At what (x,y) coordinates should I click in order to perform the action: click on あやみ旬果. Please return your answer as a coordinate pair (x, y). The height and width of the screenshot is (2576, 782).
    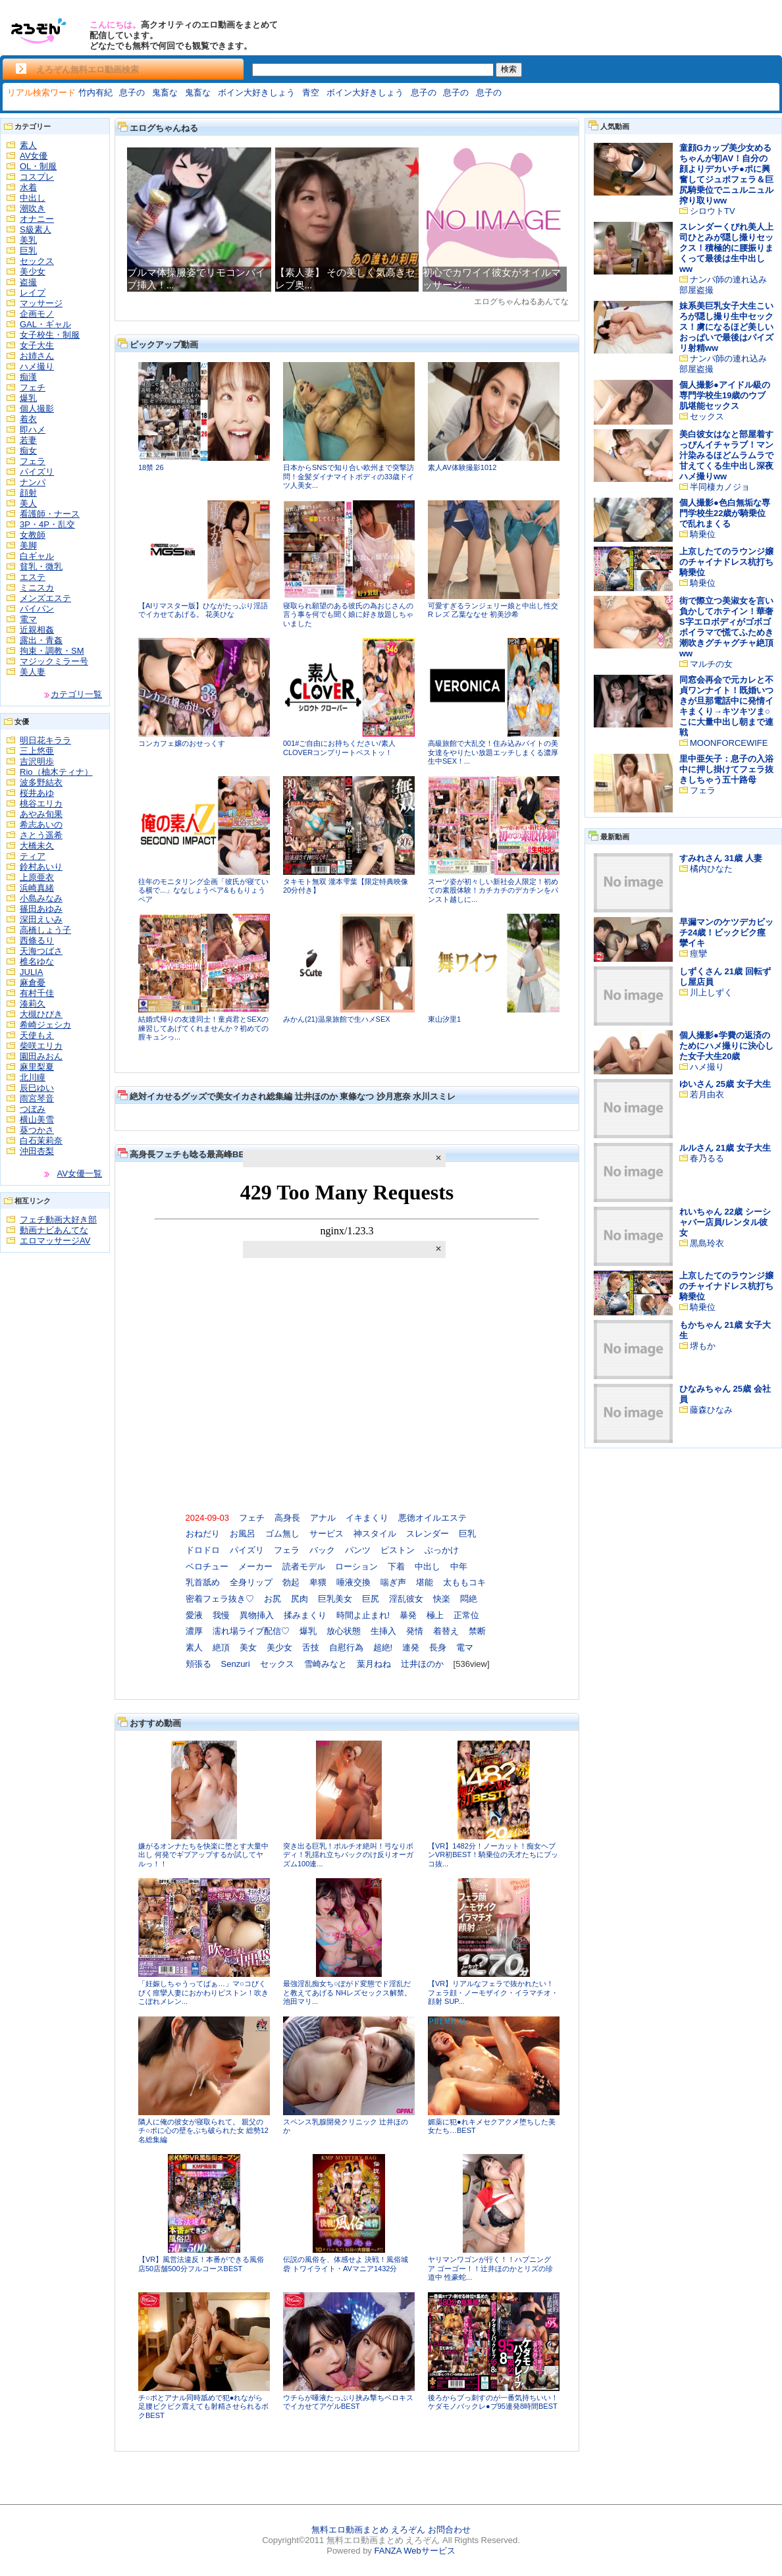
    Looking at the image, I should click on (41, 814).